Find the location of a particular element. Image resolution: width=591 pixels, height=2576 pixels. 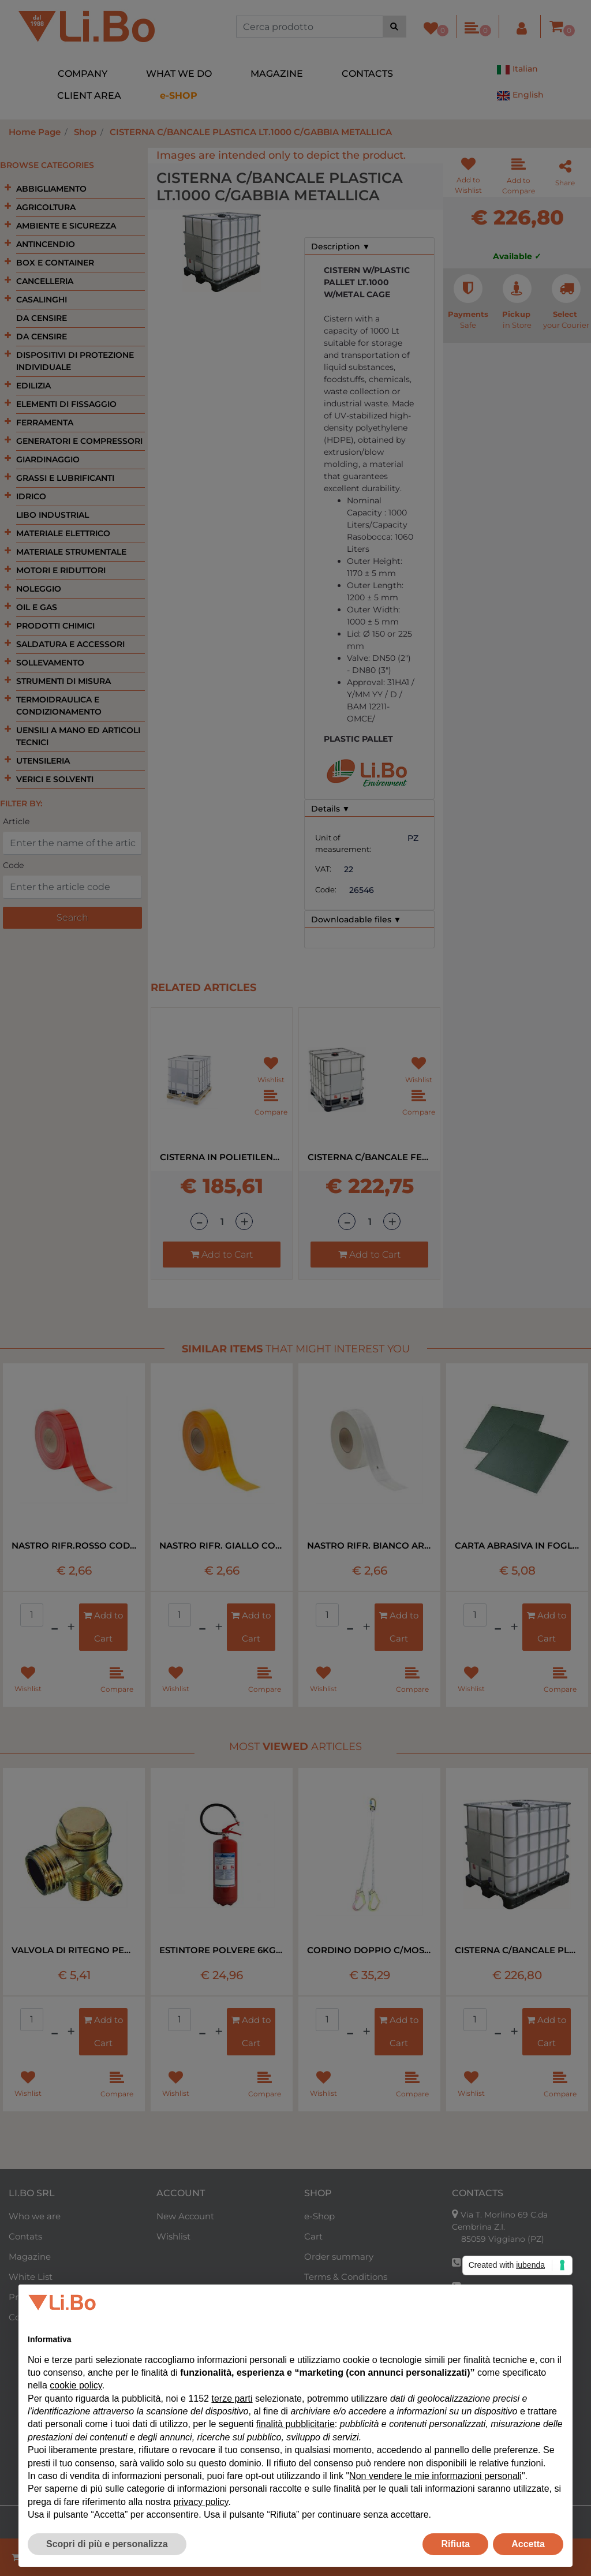

ANTINCENDIO is located at coordinates (45, 244).